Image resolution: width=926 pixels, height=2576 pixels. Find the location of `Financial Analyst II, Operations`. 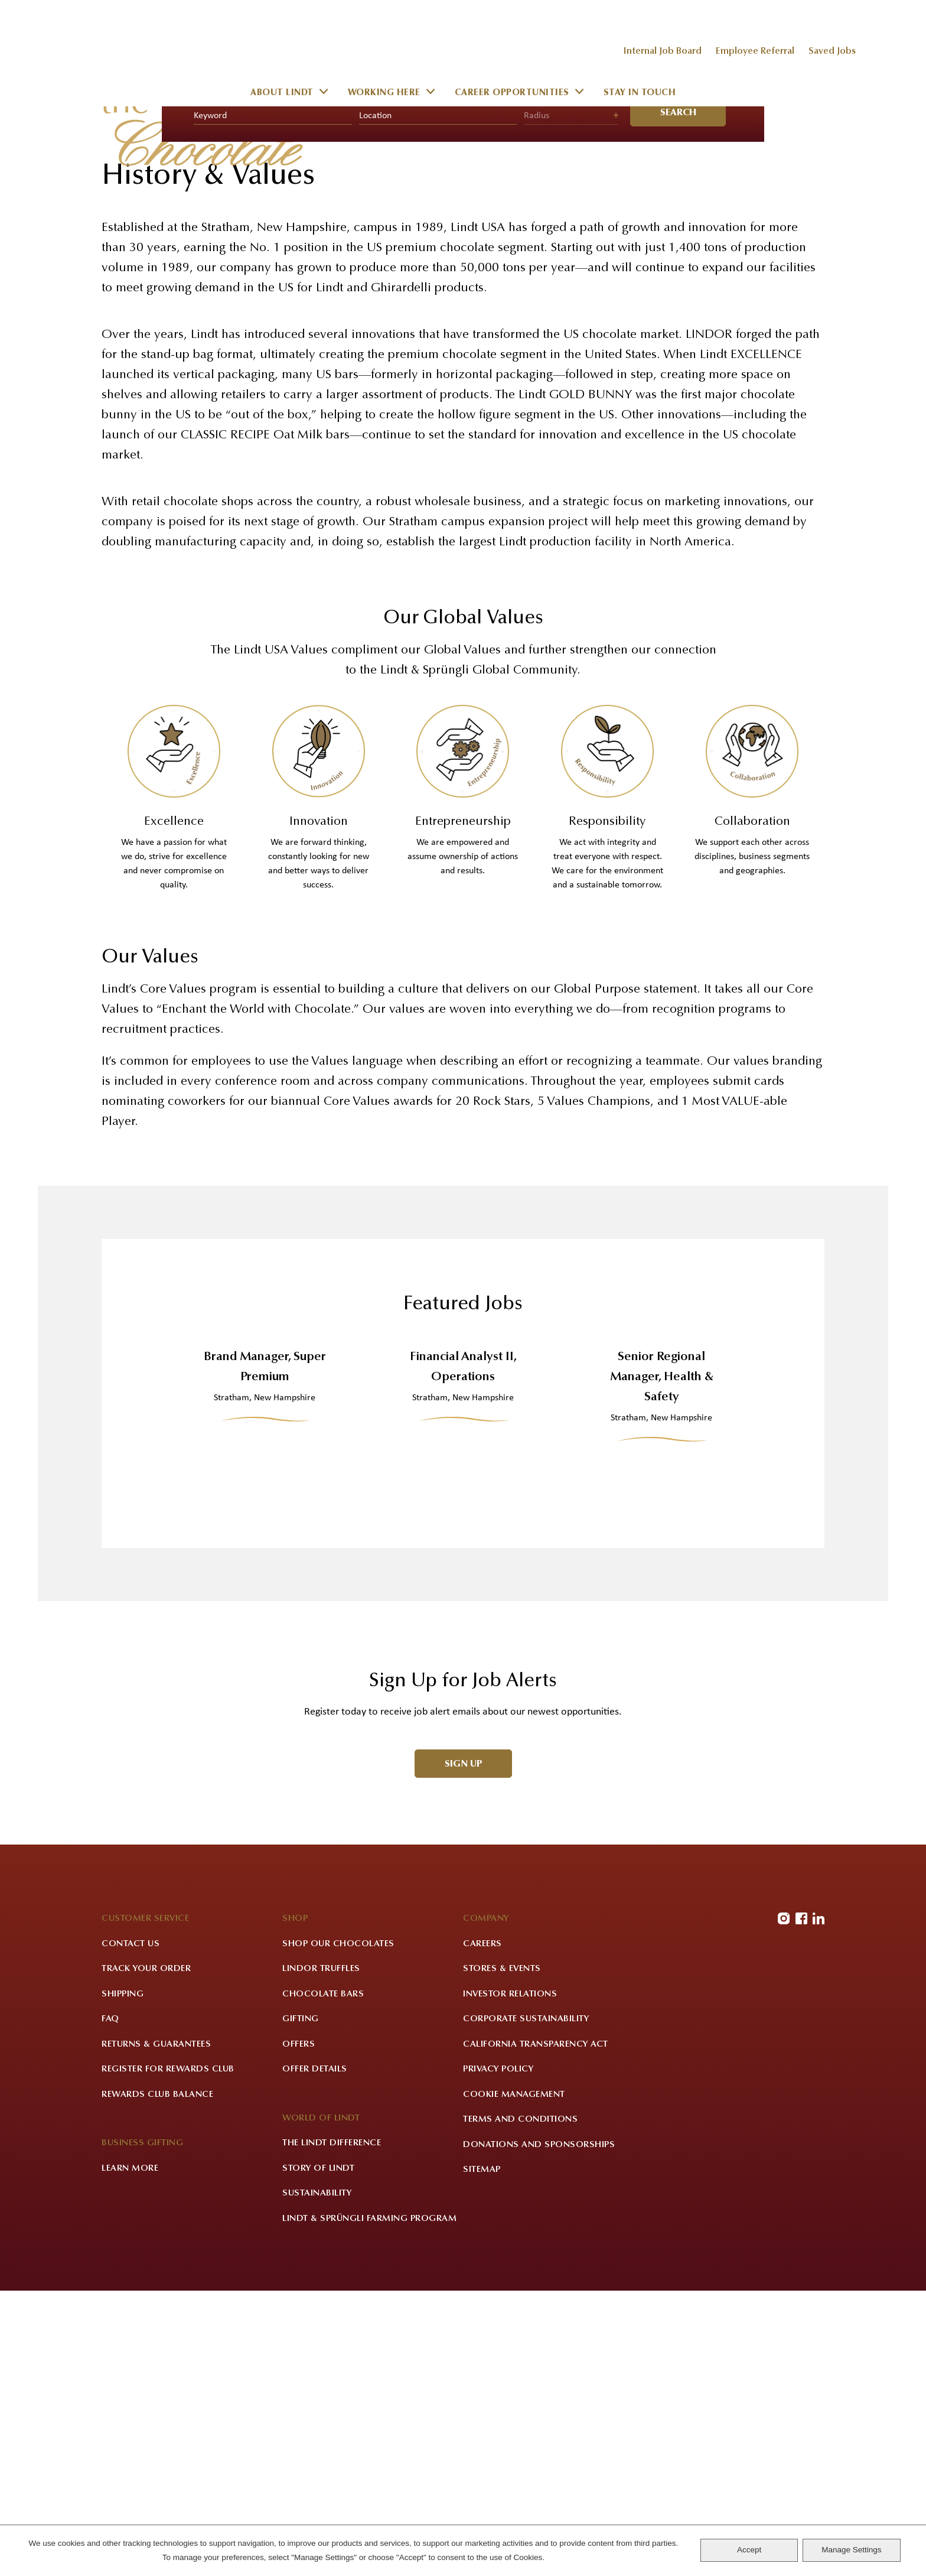

Financial Analyst II, Operations is located at coordinates (463, 1648).